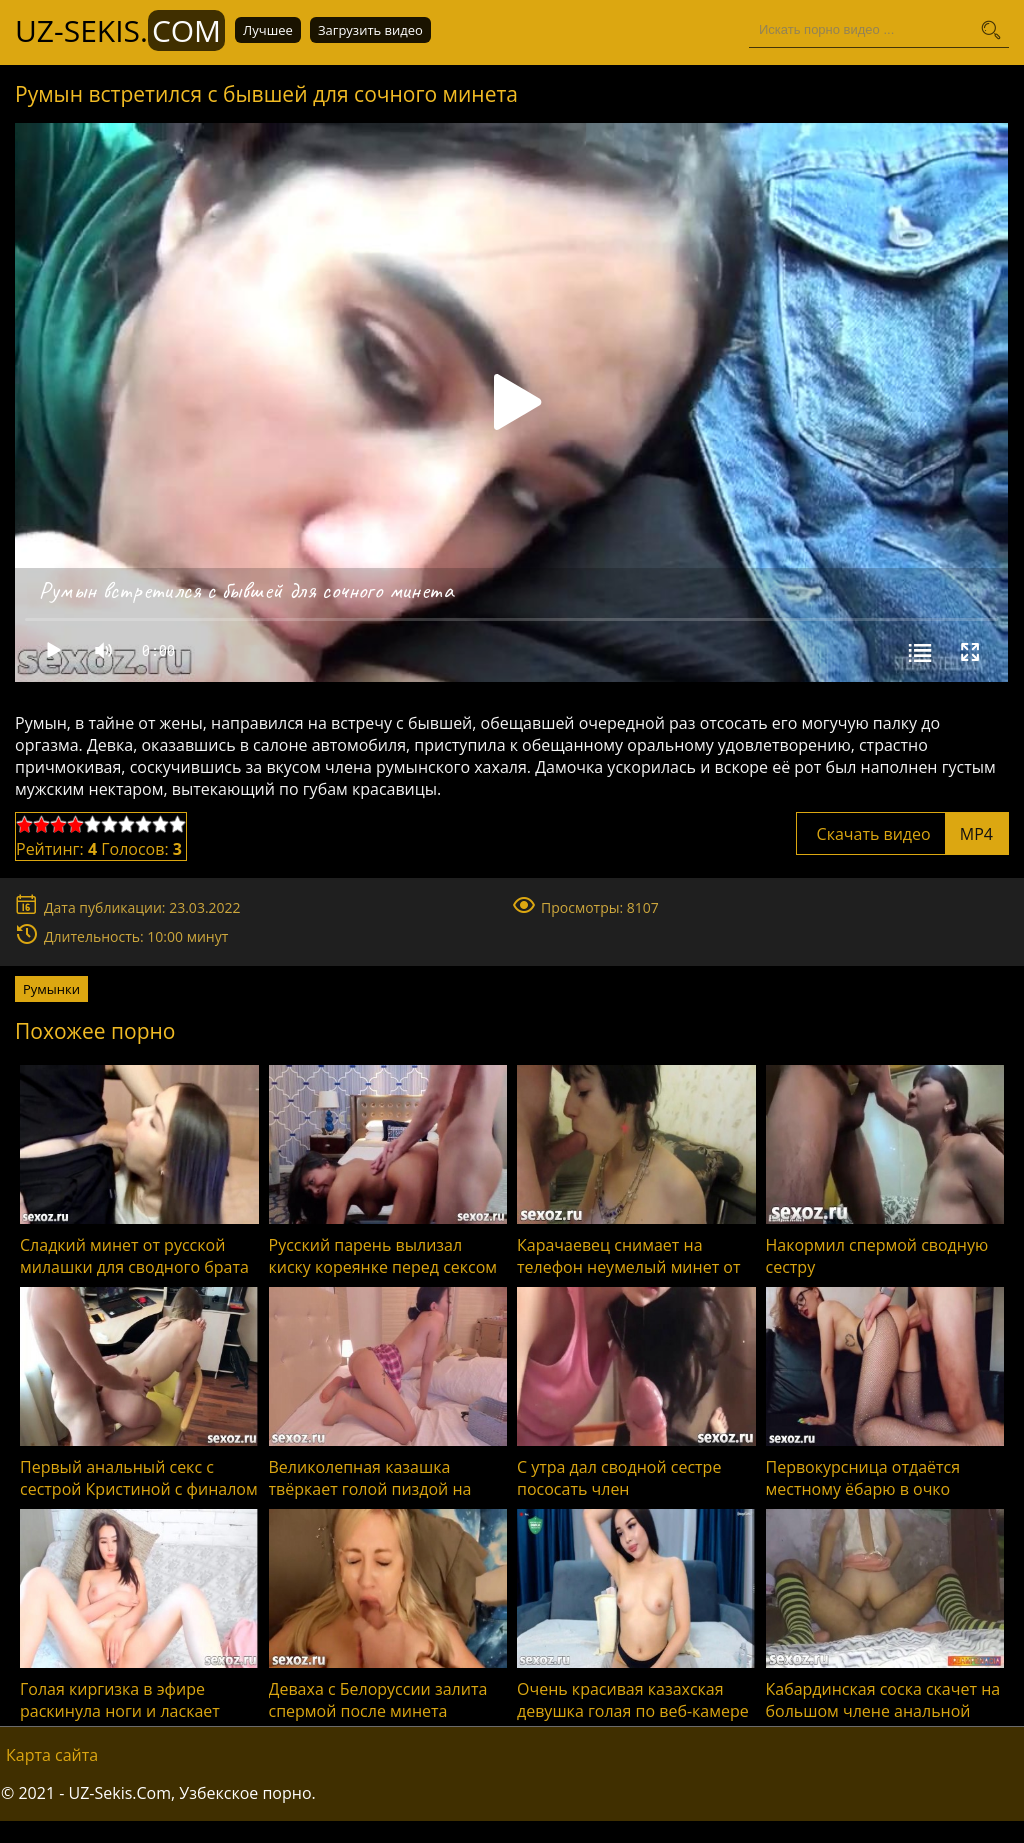  Describe the element at coordinates (52, 1755) in the screenshot. I see `Карта сайта` at that location.